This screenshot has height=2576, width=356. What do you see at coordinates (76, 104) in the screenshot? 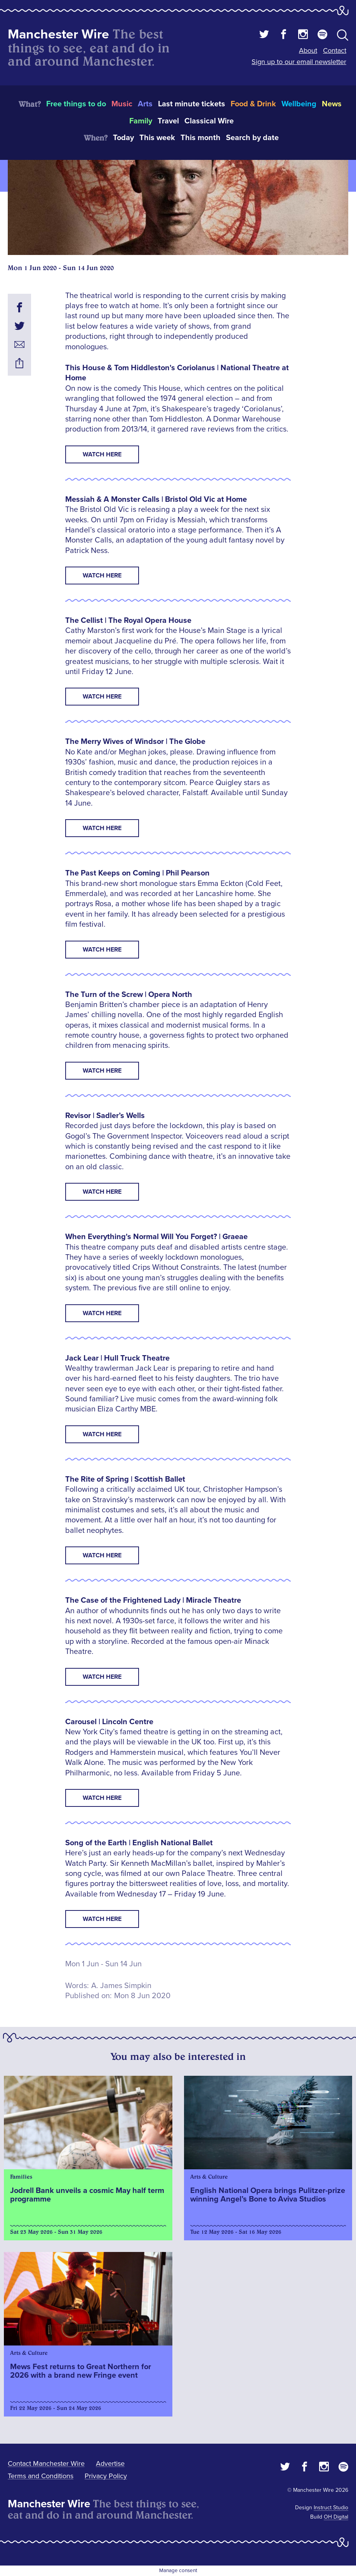
I see `Free things to do` at bounding box center [76, 104].